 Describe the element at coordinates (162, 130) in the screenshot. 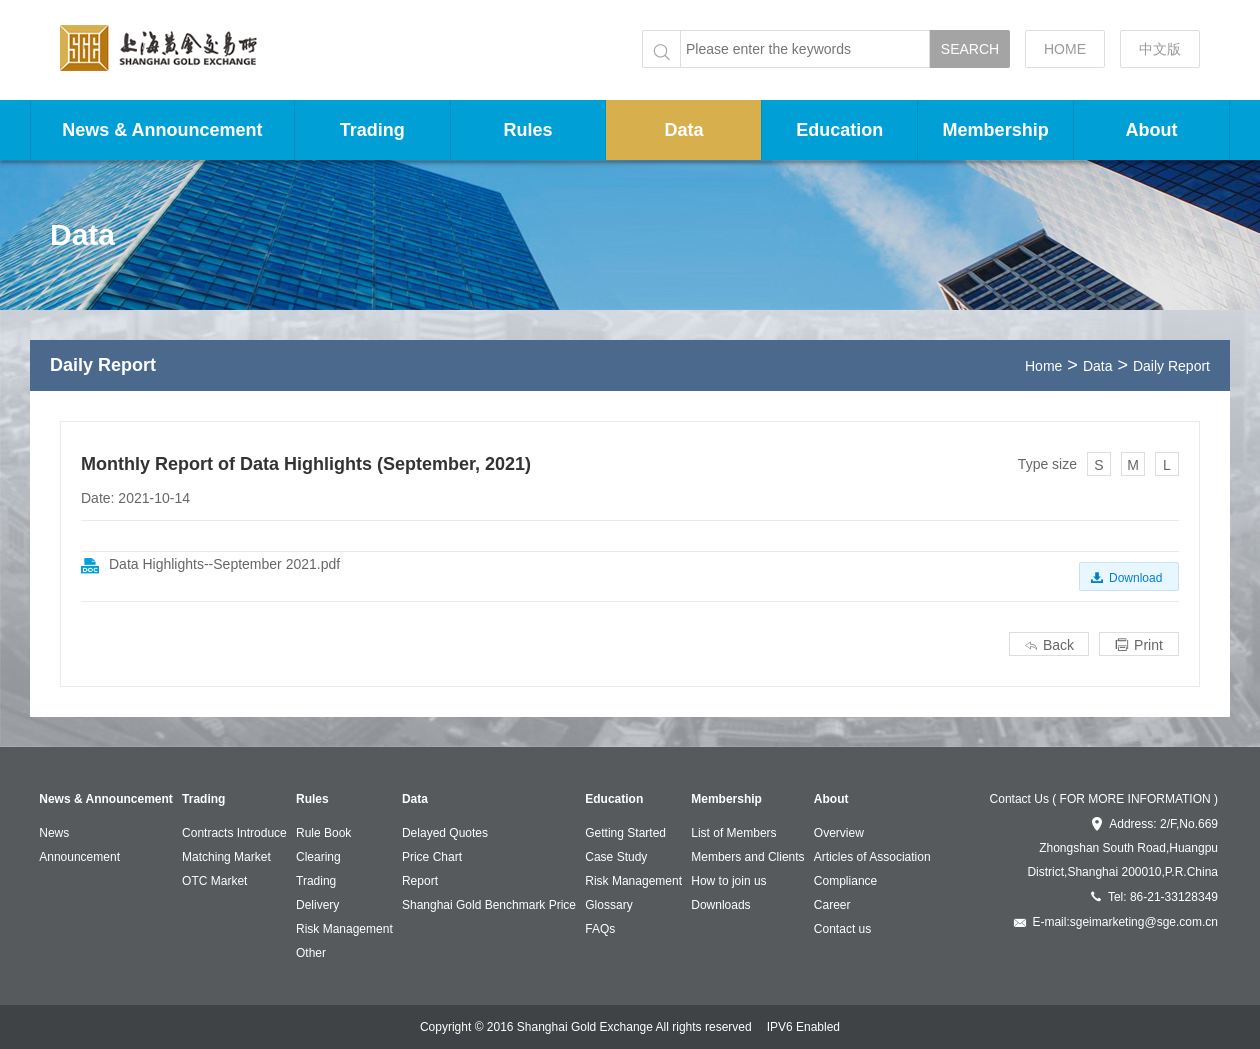

I see `News & Announcement` at that location.